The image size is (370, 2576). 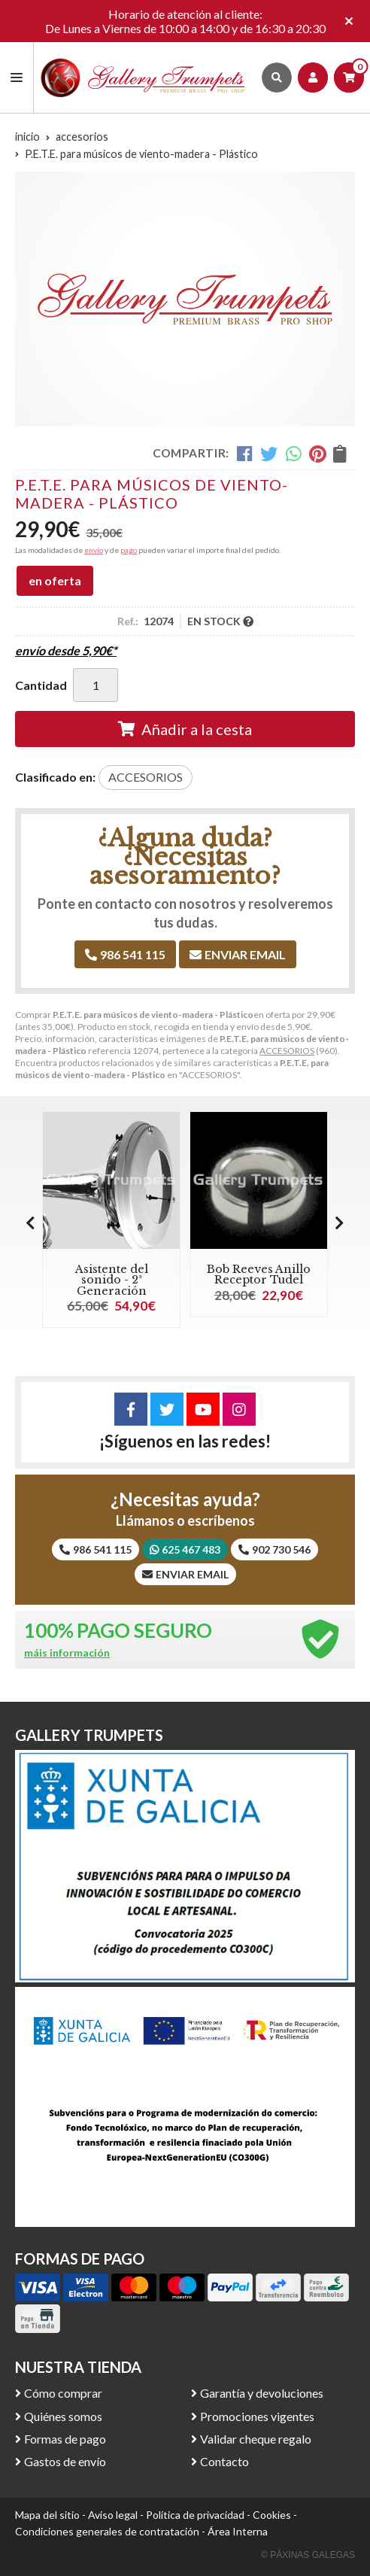 What do you see at coordinates (63, 2416) in the screenshot?
I see `Quiénes somos` at bounding box center [63, 2416].